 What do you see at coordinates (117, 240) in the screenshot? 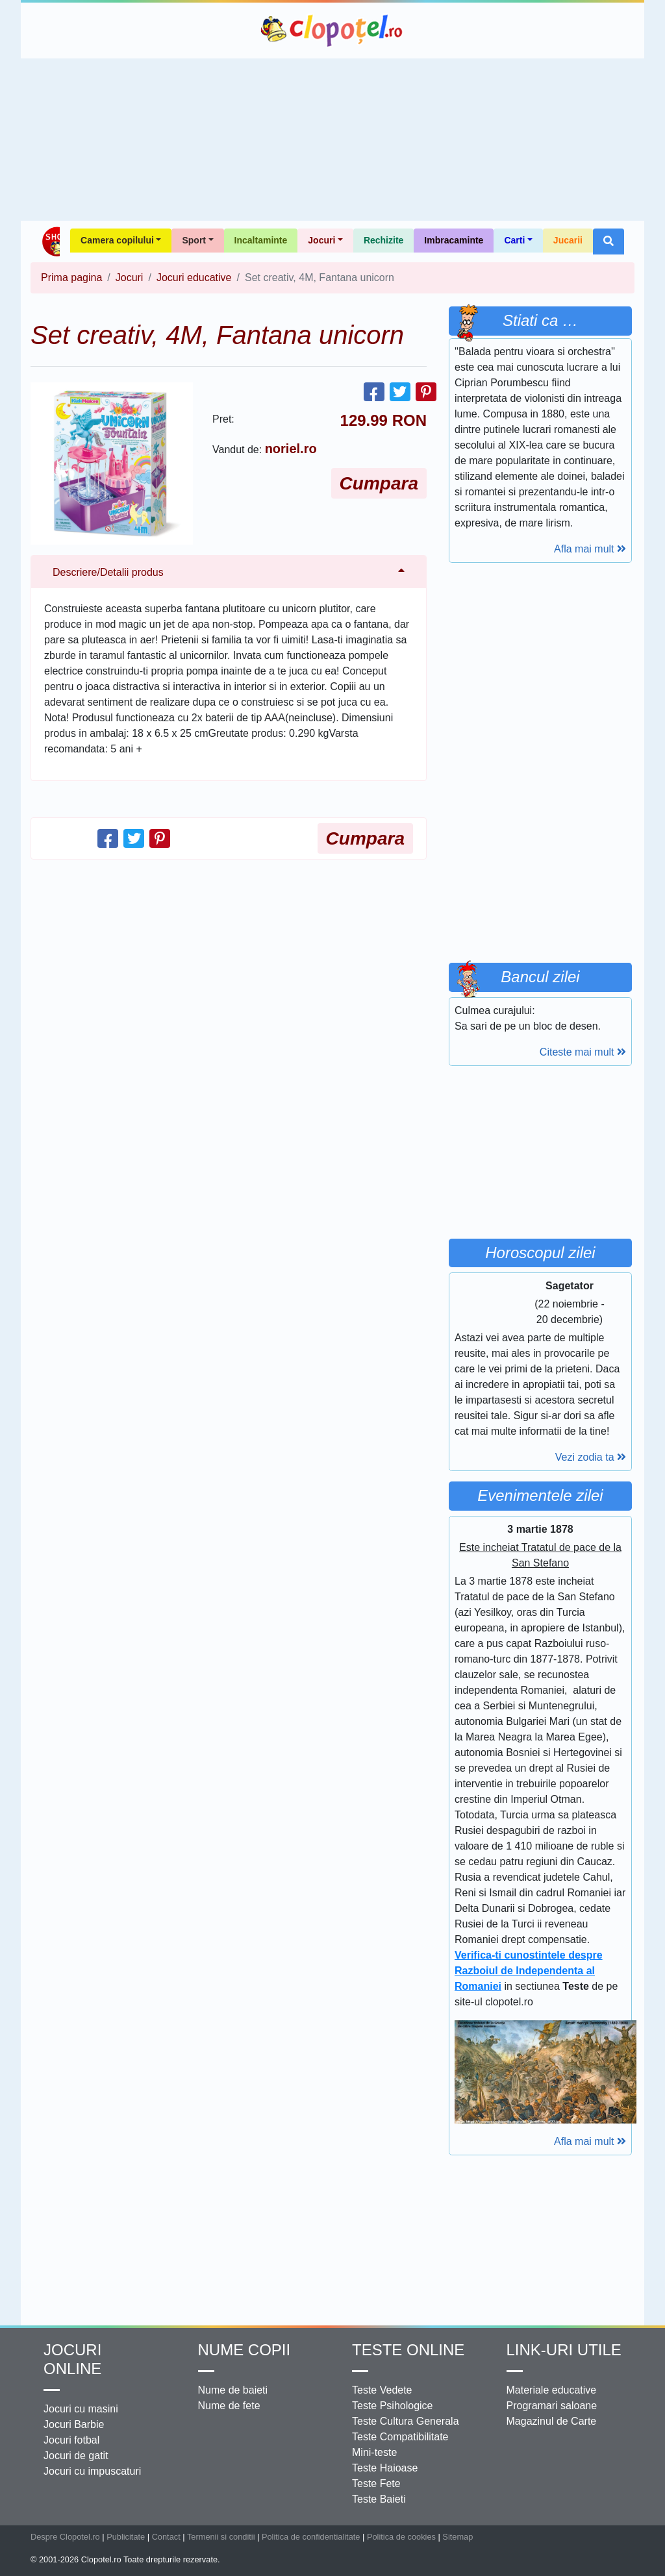
I see `Camera copilului [button]` at bounding box center [117, 240].